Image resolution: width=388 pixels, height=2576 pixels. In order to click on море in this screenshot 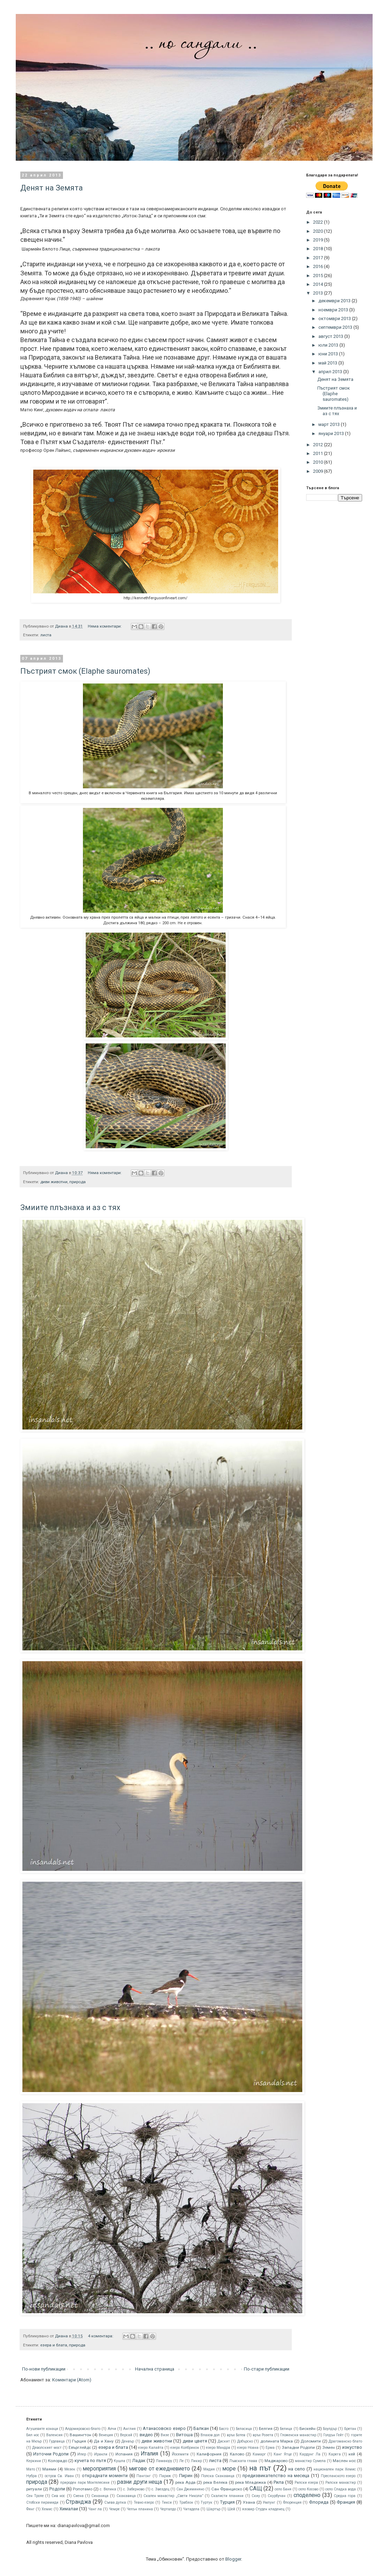, I will do `click(229, 2469)`.